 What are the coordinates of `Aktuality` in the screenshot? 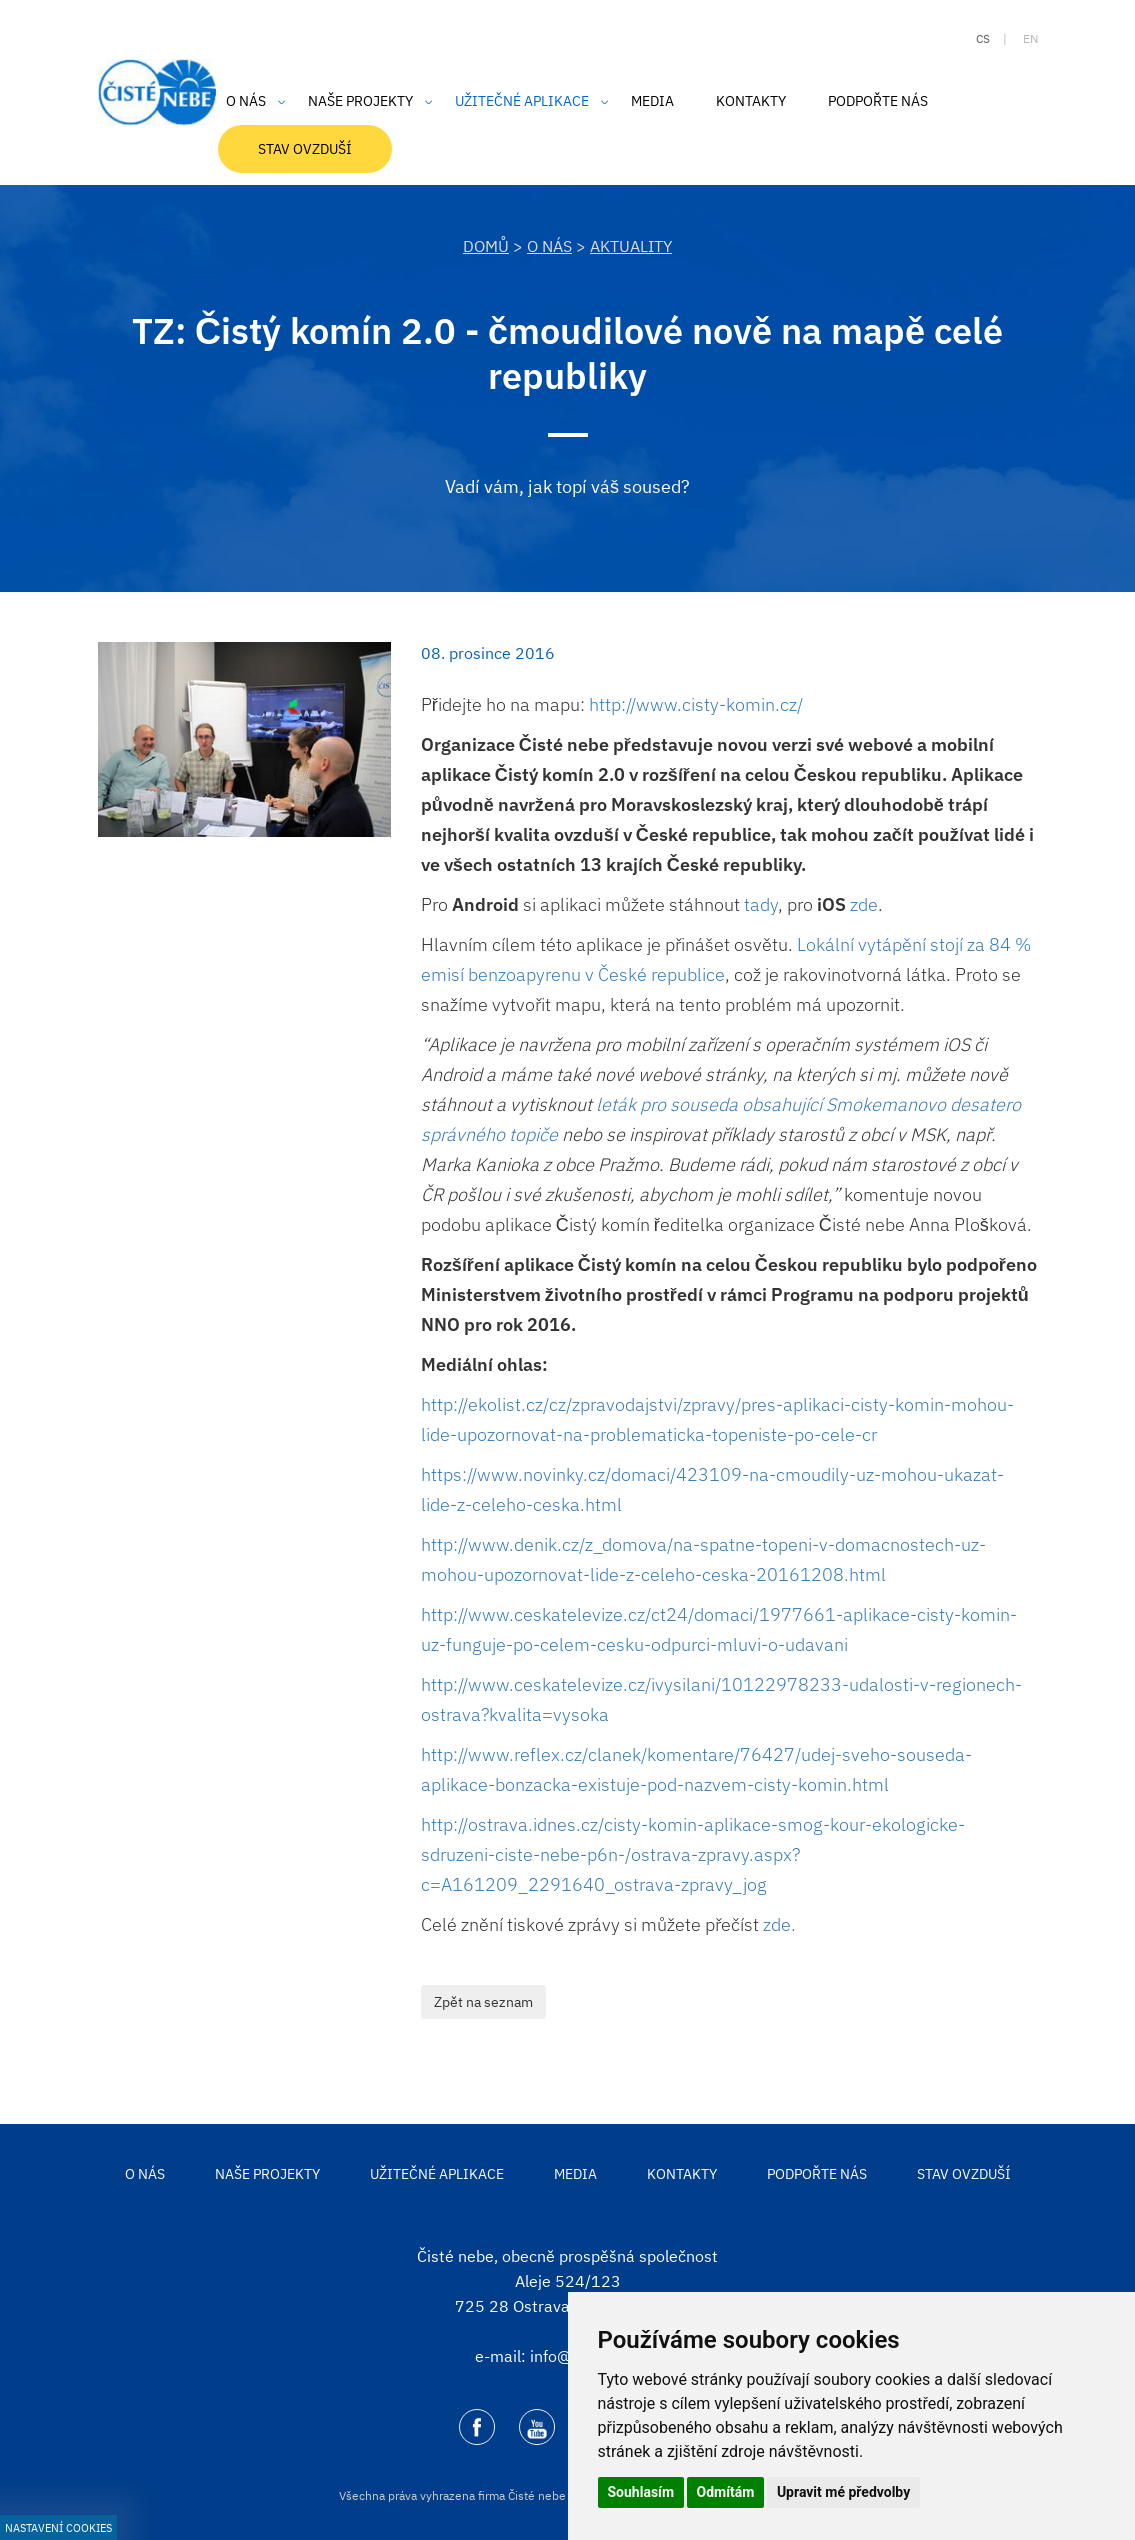 It's located at (631, 246).